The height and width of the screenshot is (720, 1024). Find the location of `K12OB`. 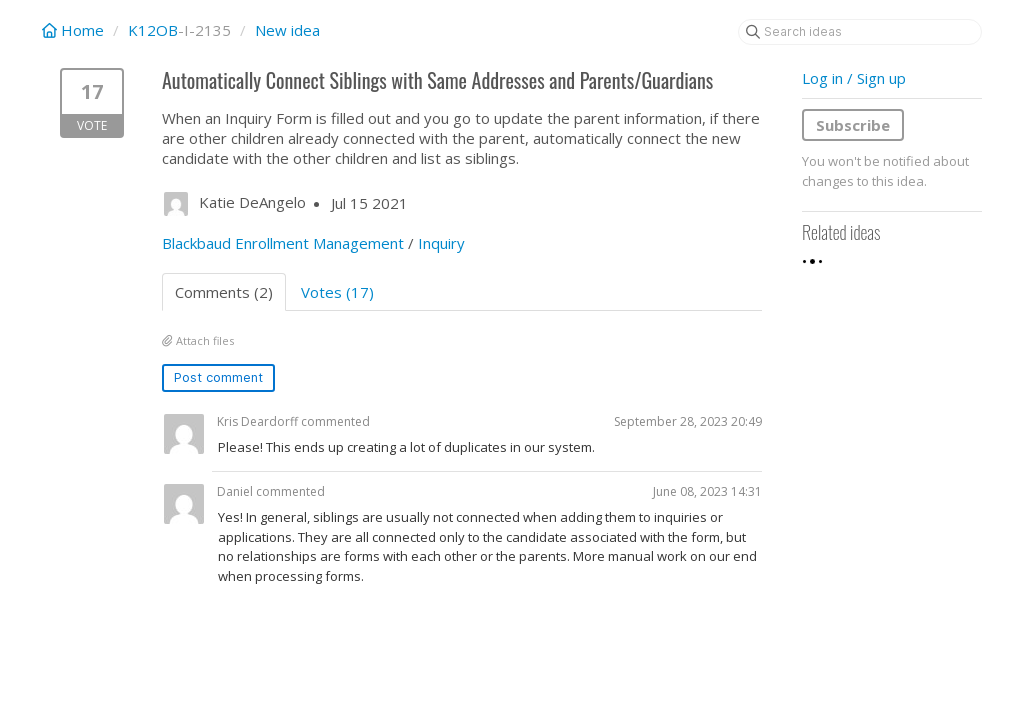

K12OB is located at coordinates (153, 30).